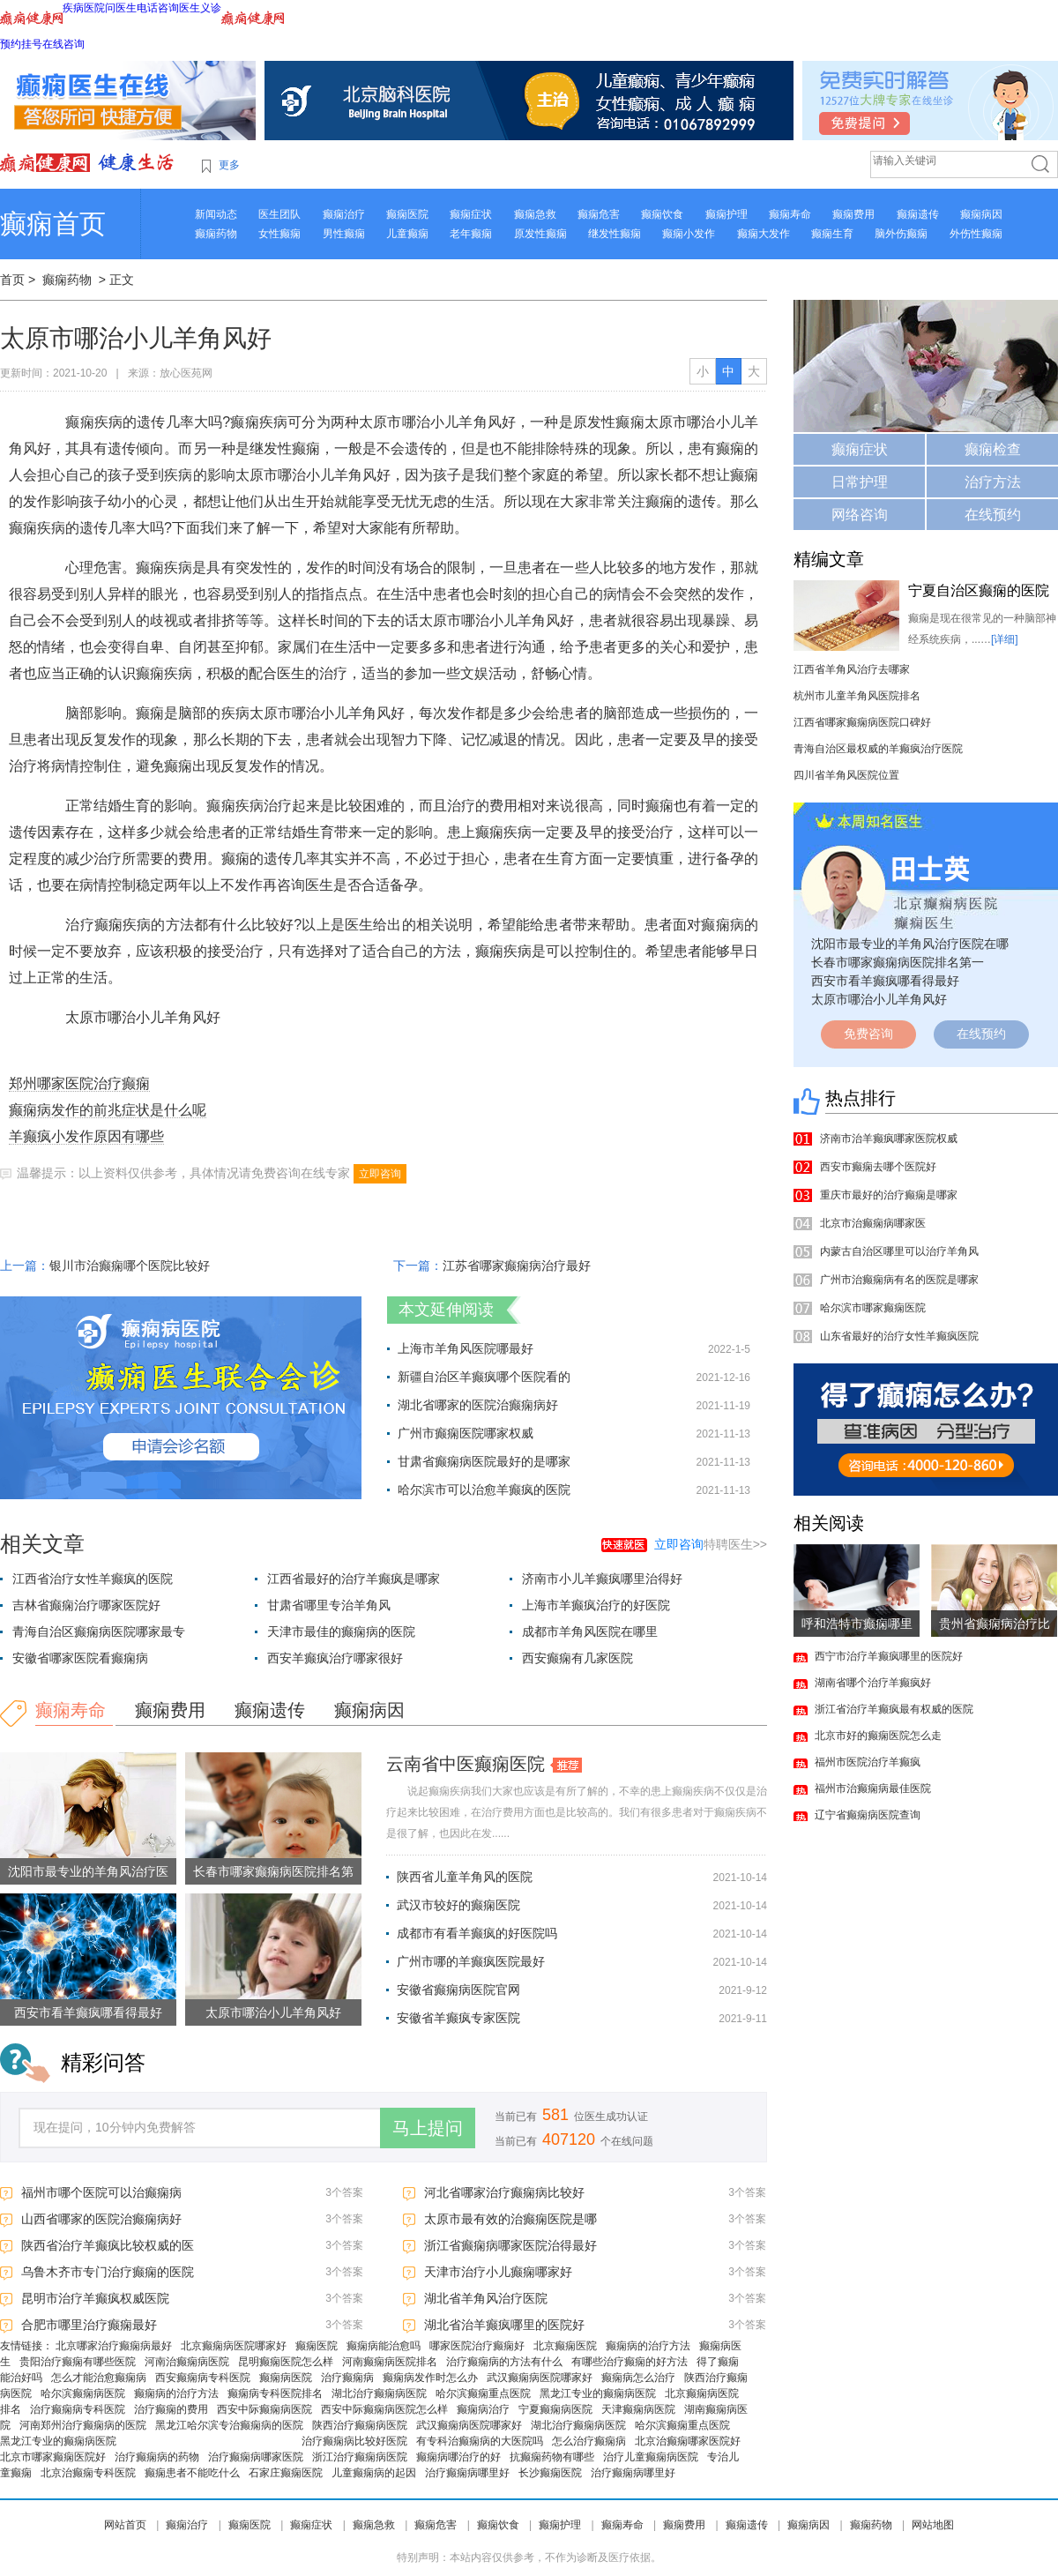 This screenshot has height=2576, width=1058. I want to click on 预约挂号, so click(21, 44).